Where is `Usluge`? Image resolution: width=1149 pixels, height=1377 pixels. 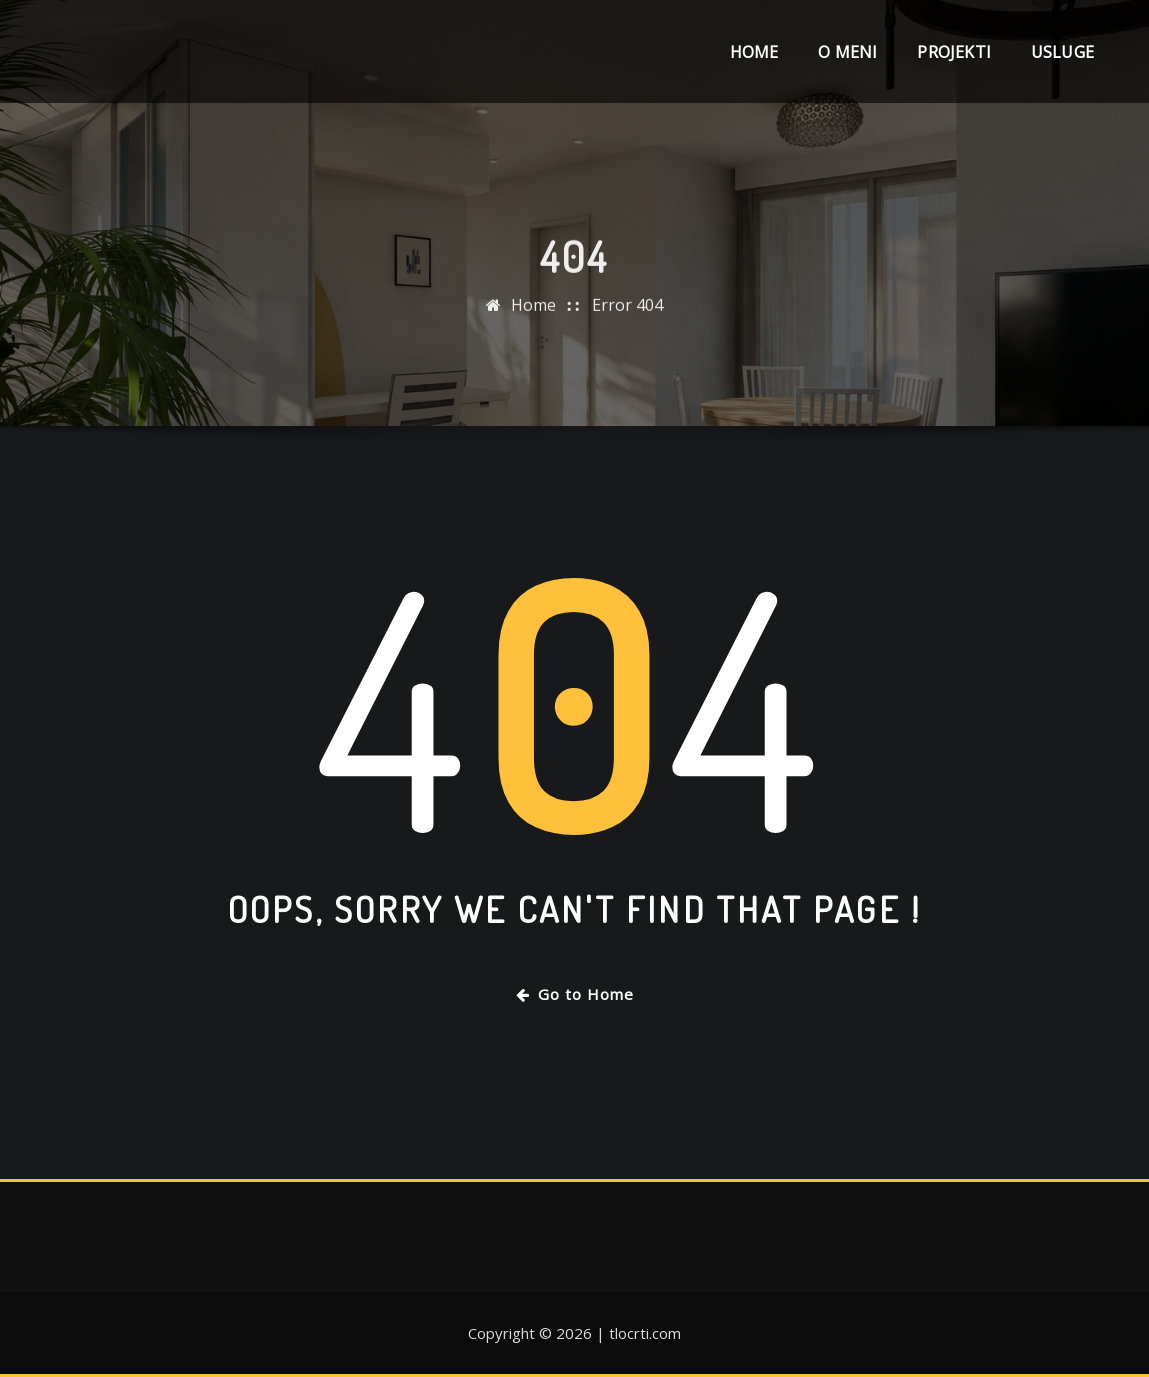 Usluge is located at coordinates (1062, 52).